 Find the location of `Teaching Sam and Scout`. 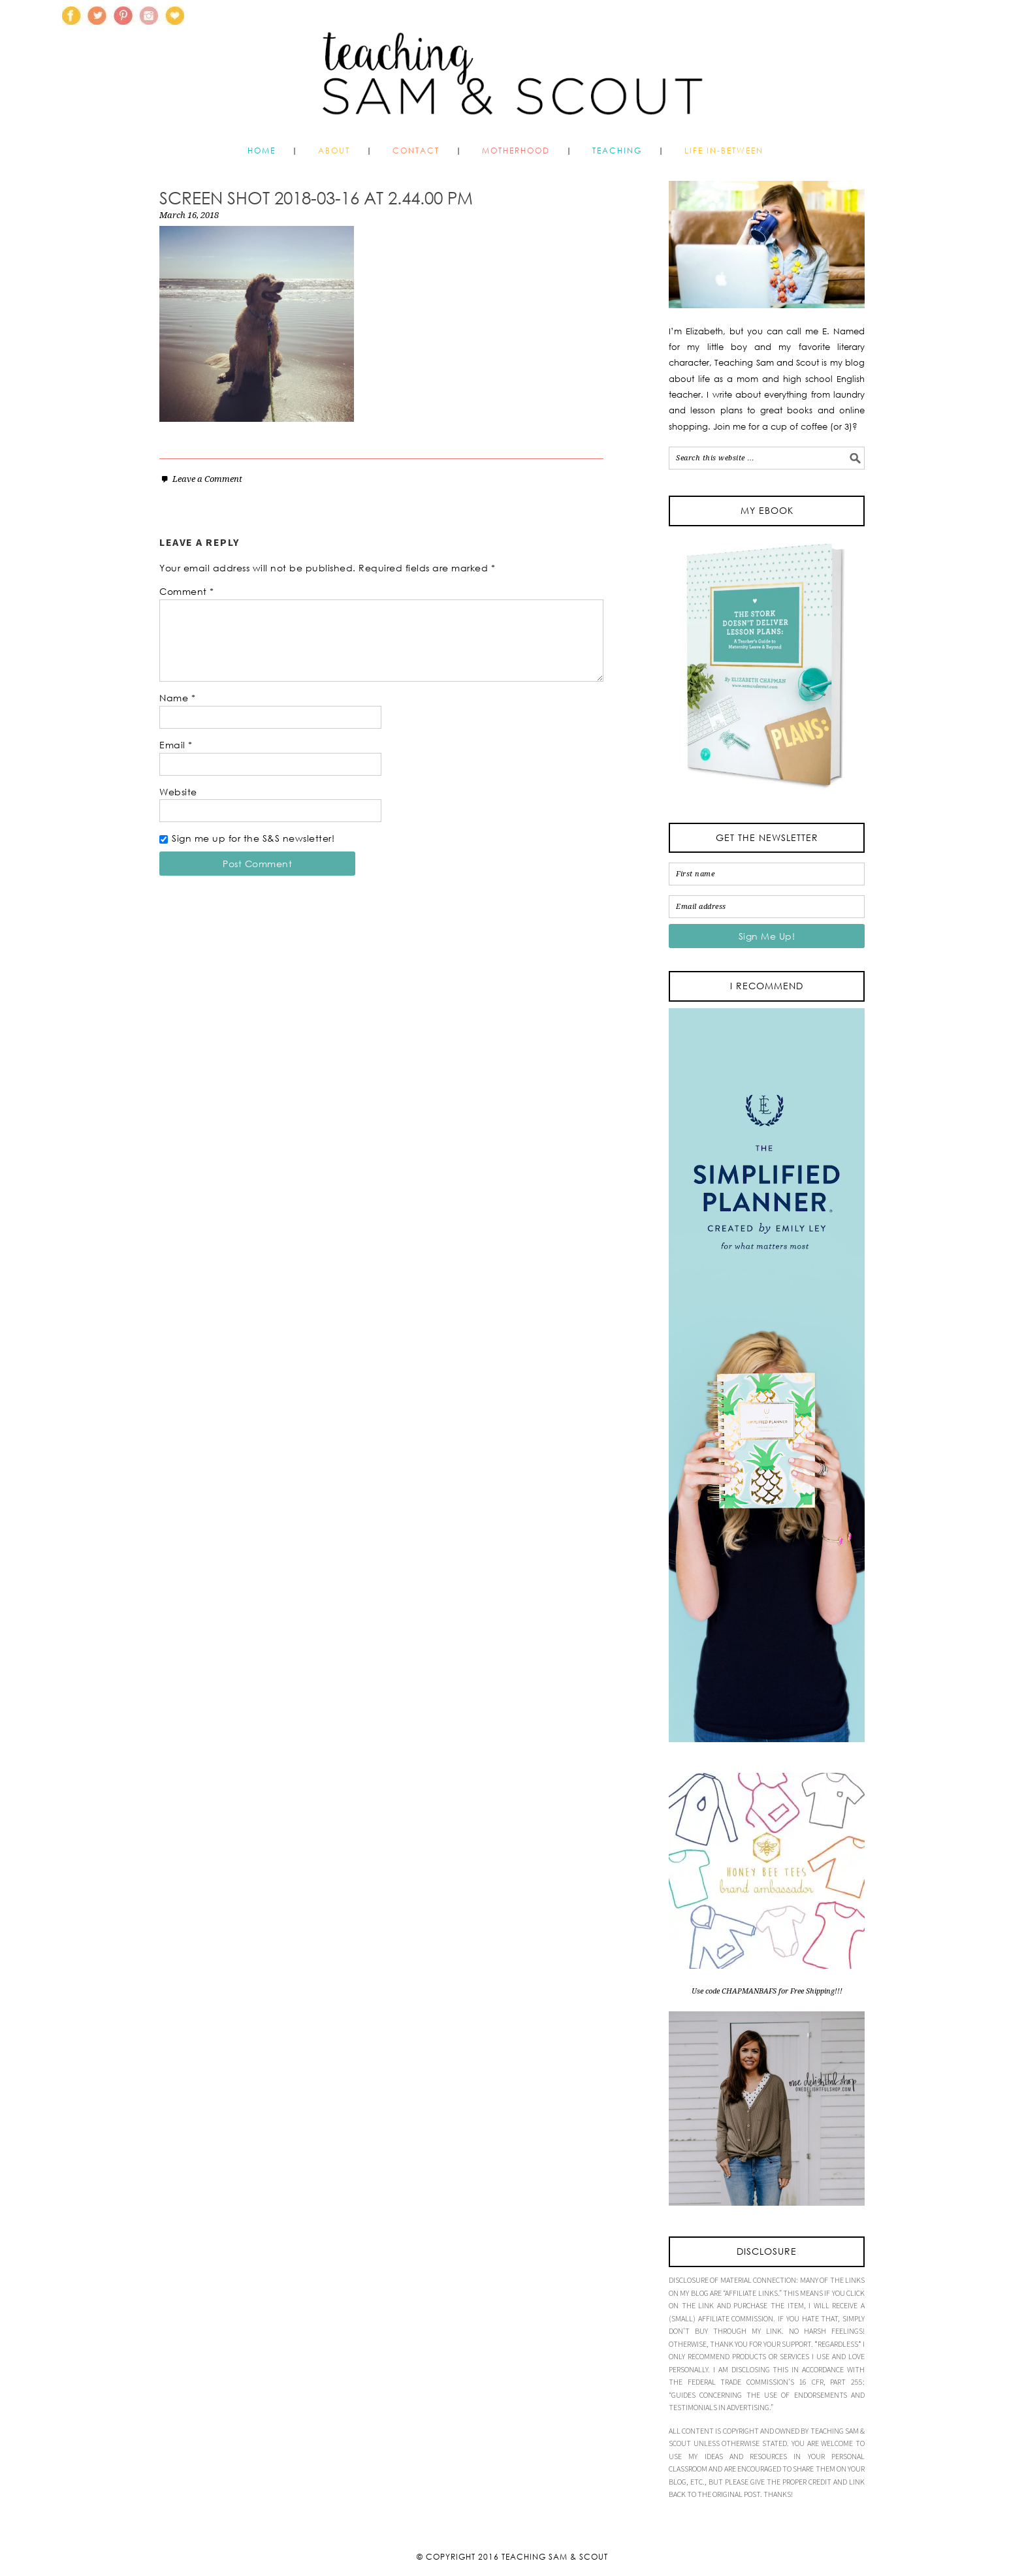

Teaching Sam and Scout is located at coordinates (512, 67).